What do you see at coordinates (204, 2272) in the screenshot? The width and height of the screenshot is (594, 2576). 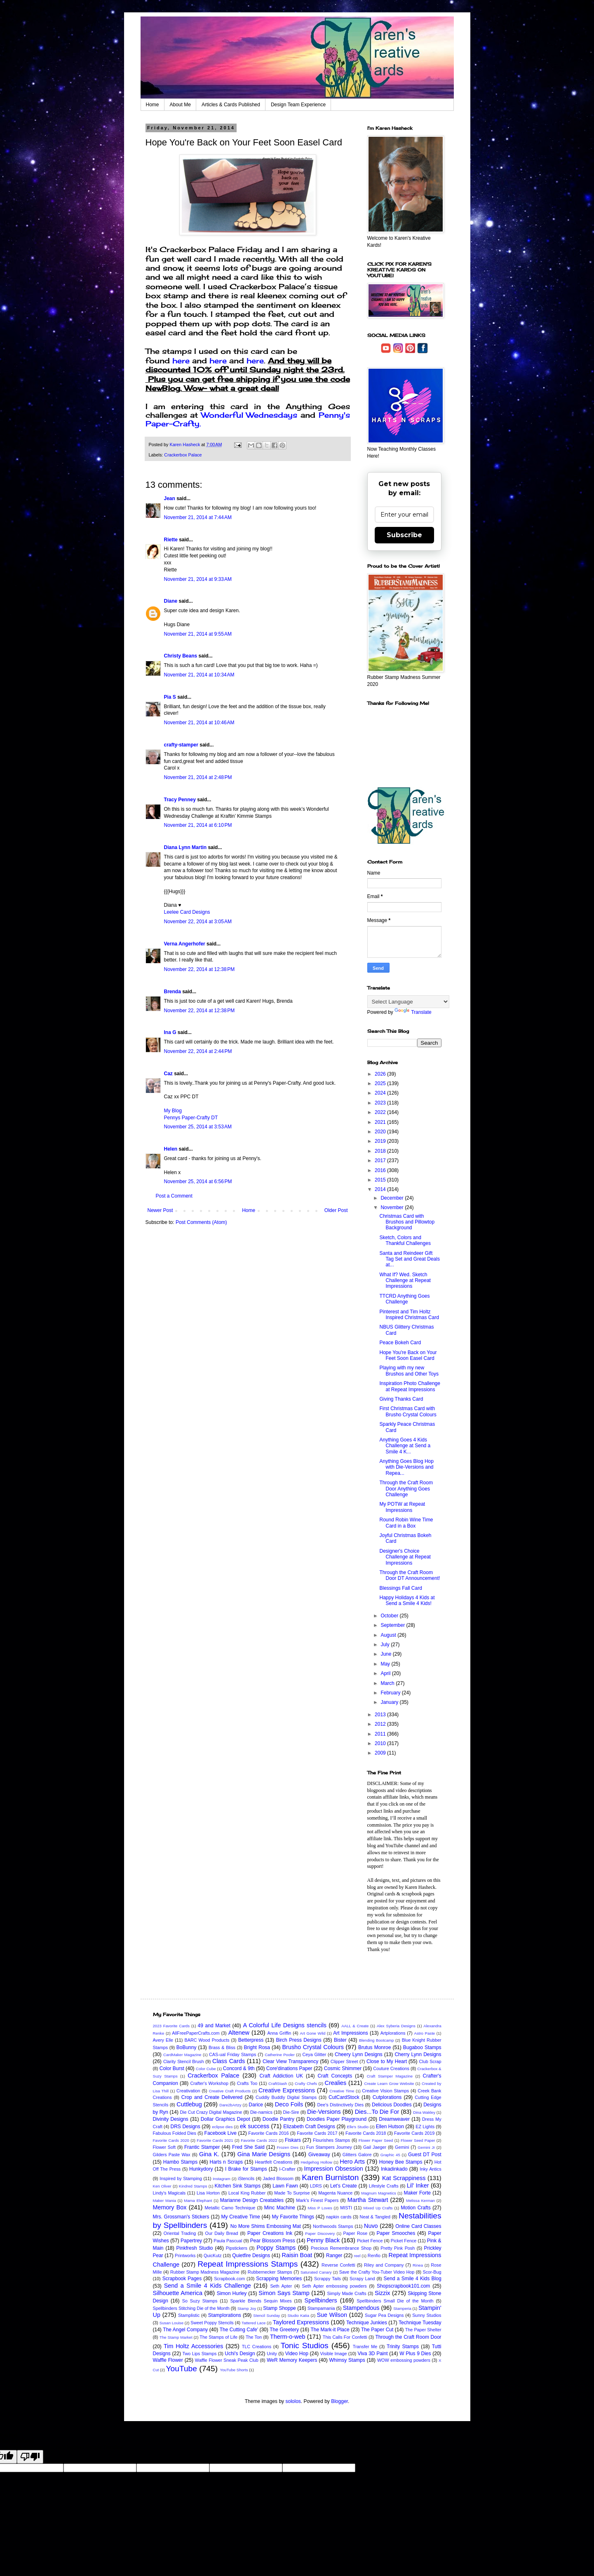 I see `Rubber Stamp Madness Magazine` at bounding box center [204, 2272].